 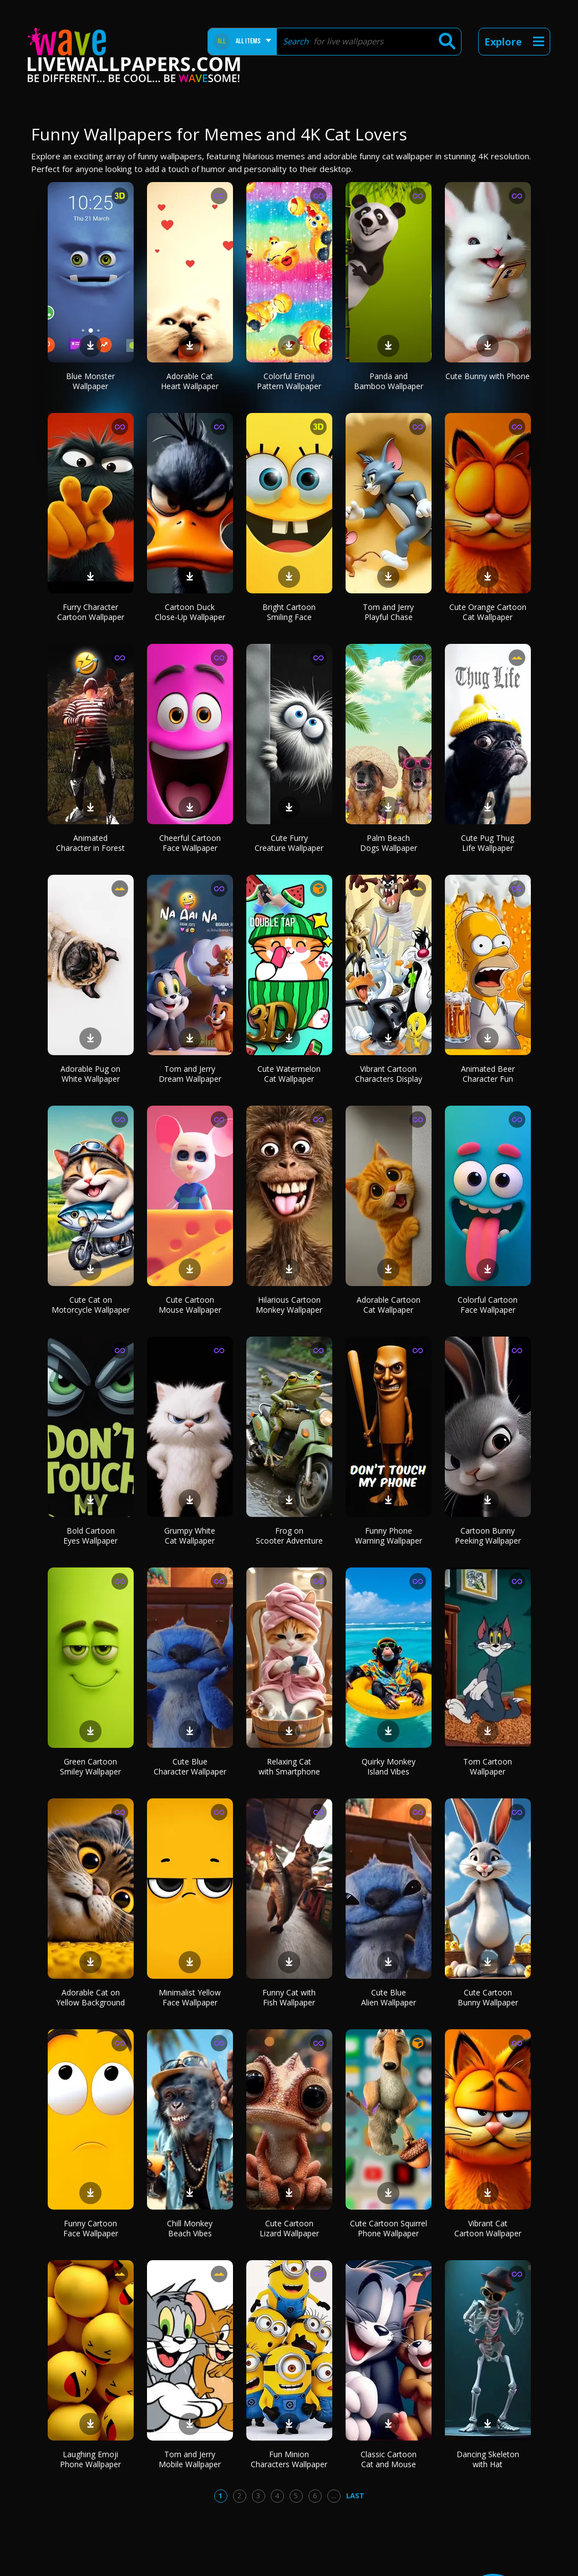 I want to click on Fun Minion Characters Wallpaper, so click(x=289, y=2459).